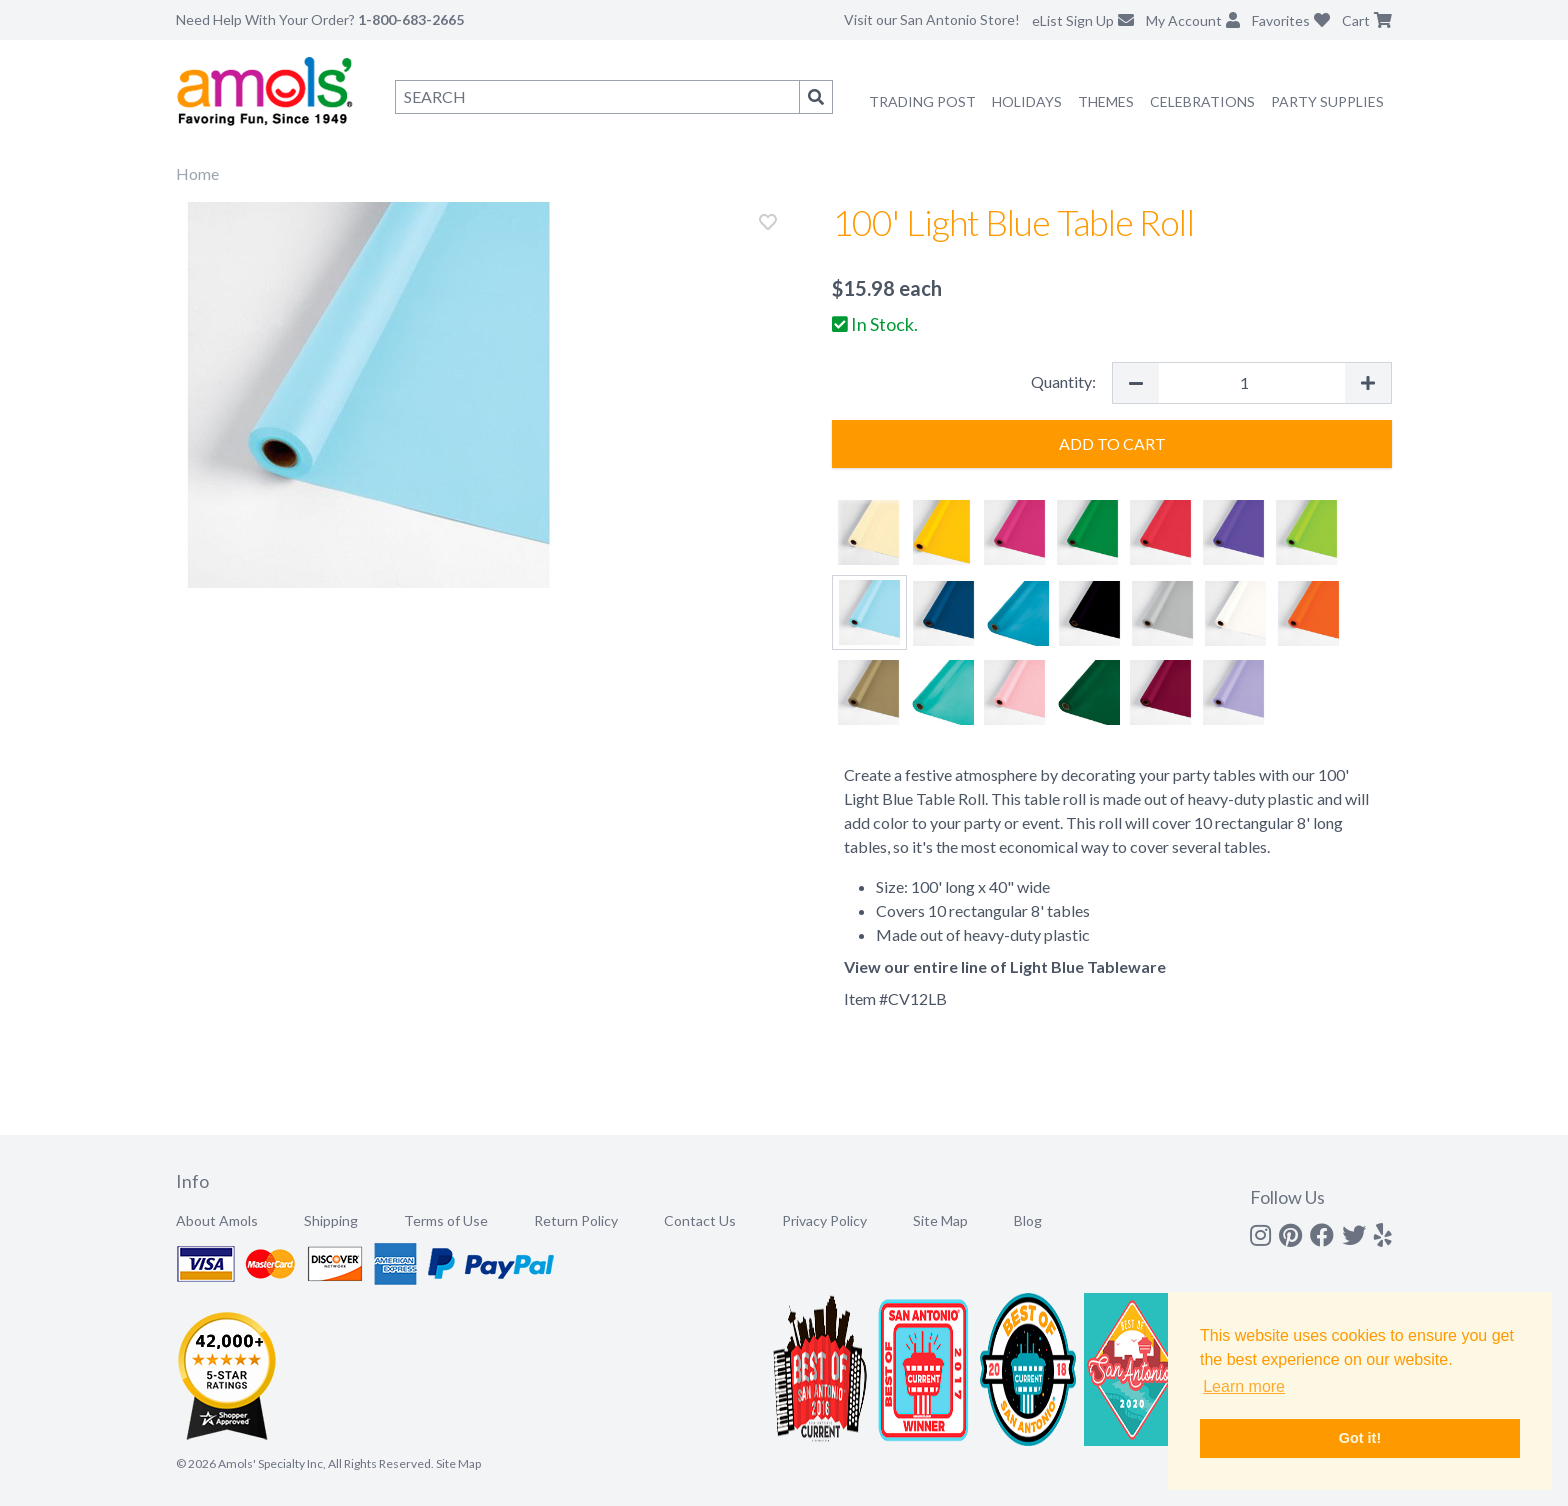 The height and width of the screenshot is (1506, 1568). Describe the element at coordinates (940, 1220) in the screenshot. I see `Site Map` at that location.